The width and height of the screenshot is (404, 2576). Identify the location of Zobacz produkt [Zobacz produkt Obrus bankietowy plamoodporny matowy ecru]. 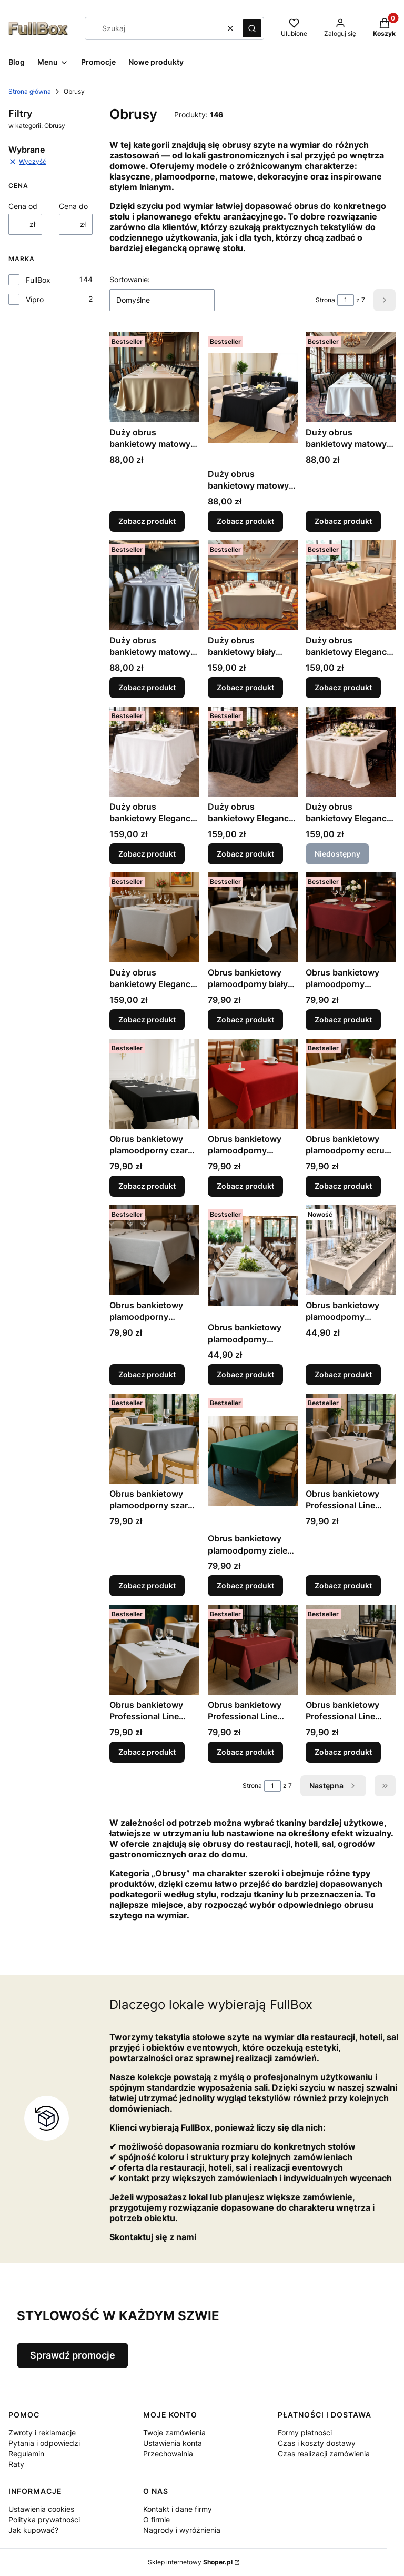
(343, 1374).